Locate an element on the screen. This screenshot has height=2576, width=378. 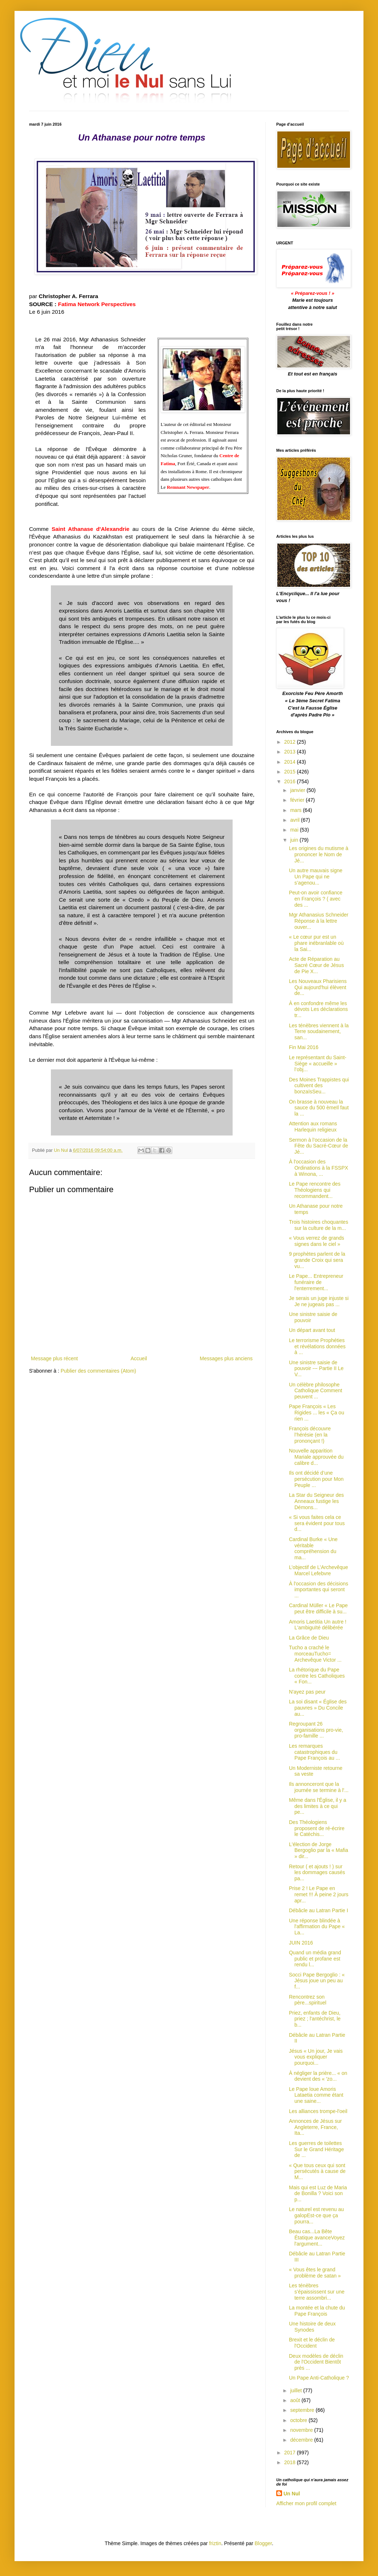
La Star du Seigneur des Anneaux fustige les Démons... is located at coordinates (316, 1501).